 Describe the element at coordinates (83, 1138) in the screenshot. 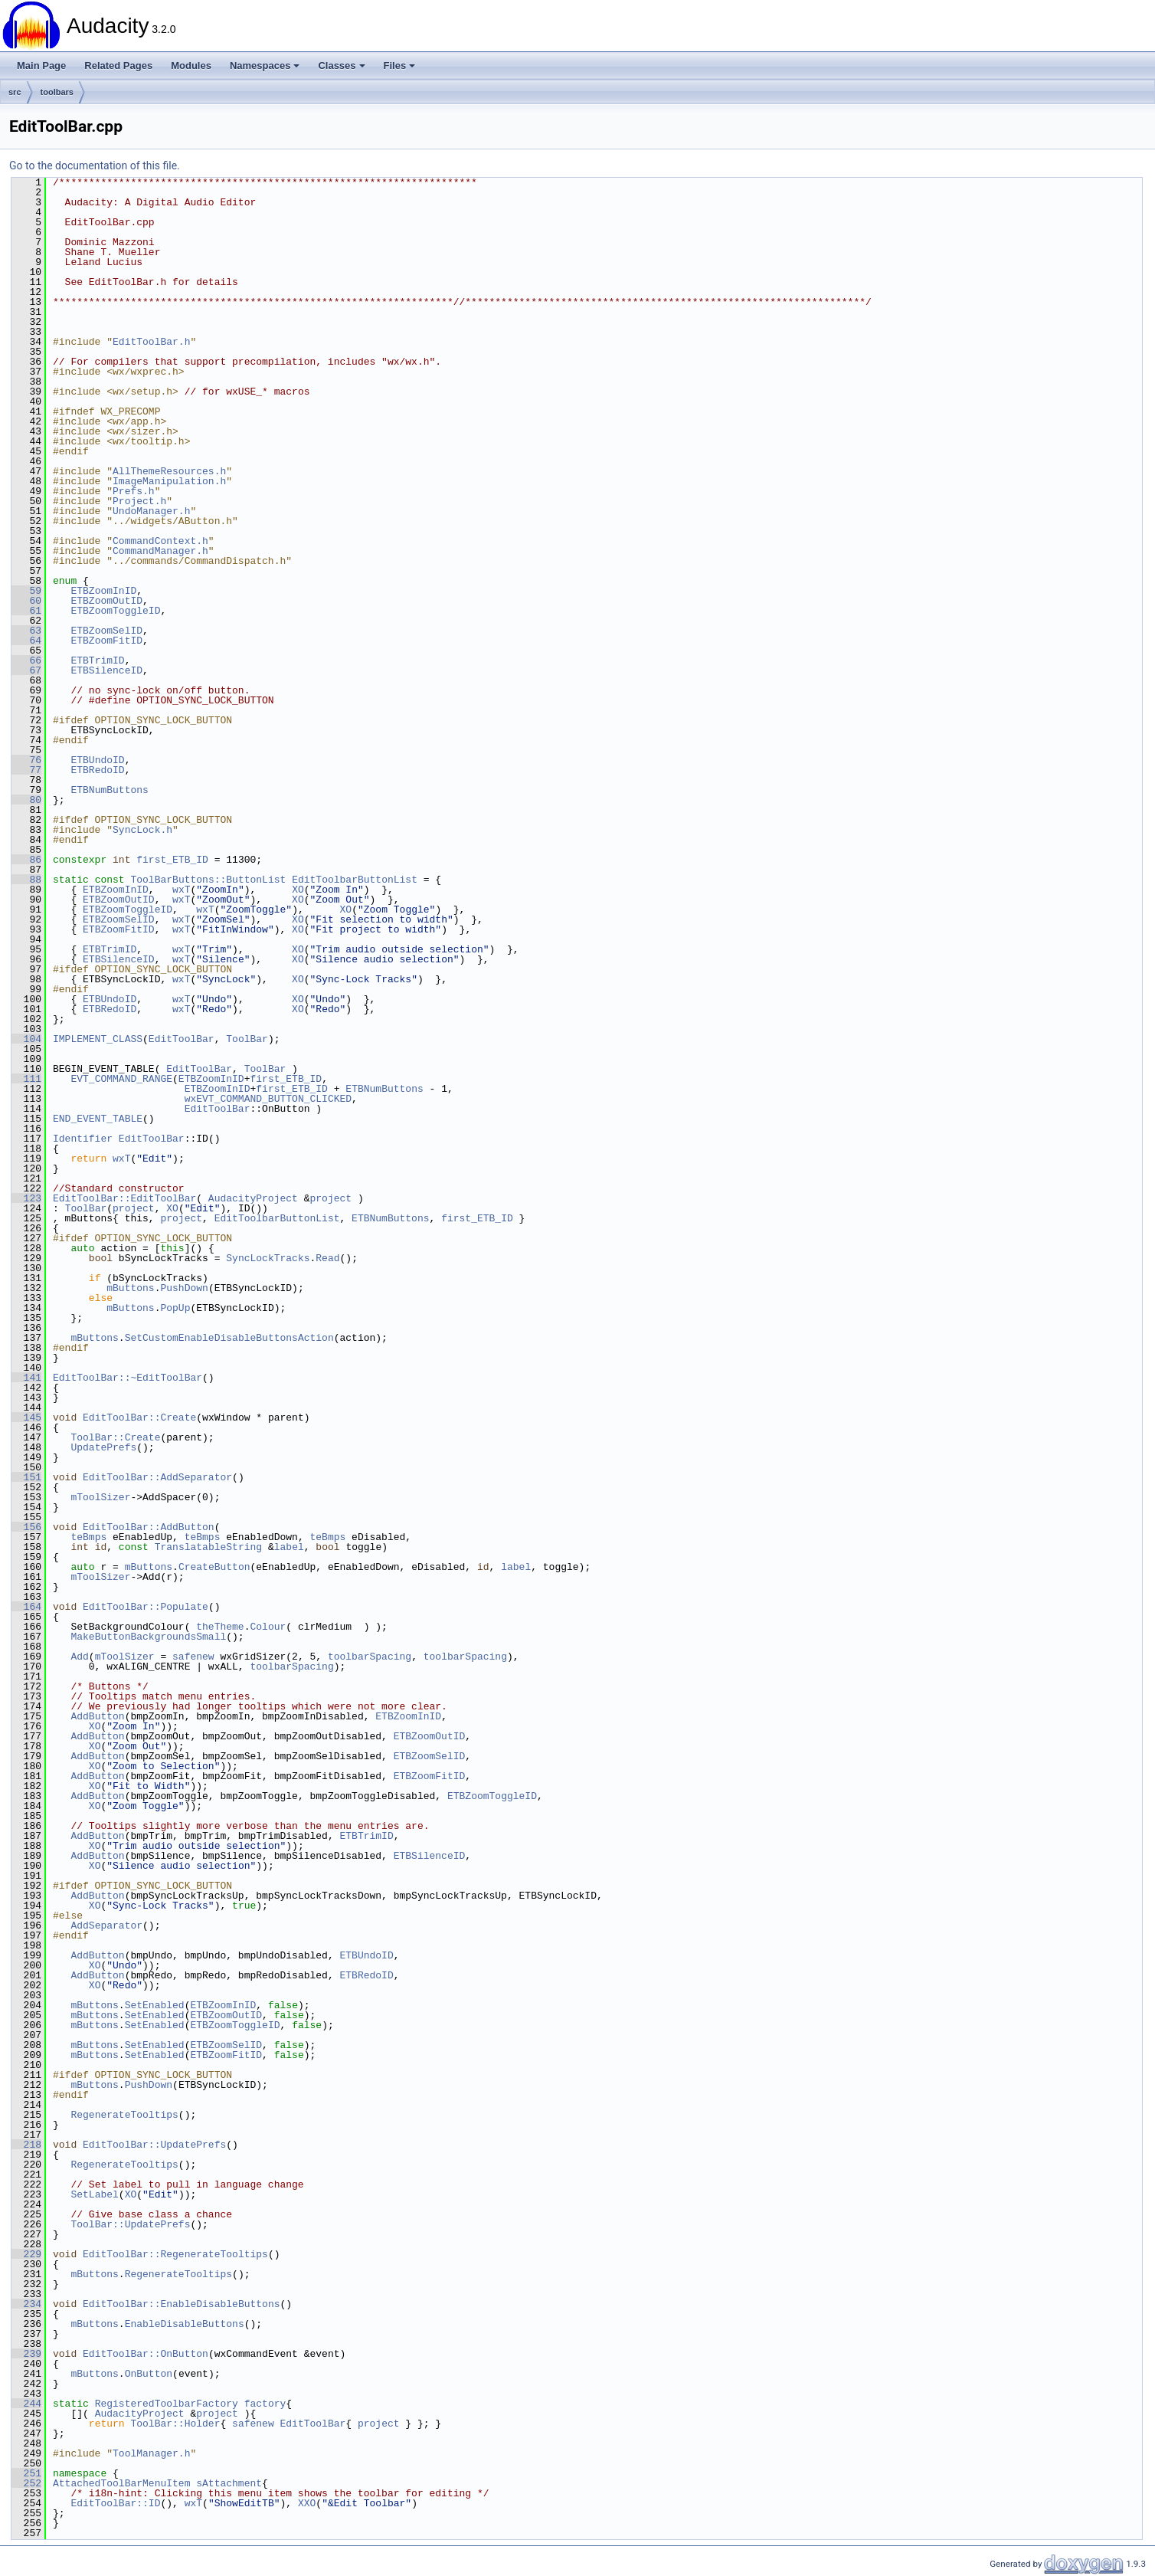

I see `Identifier` at that location.